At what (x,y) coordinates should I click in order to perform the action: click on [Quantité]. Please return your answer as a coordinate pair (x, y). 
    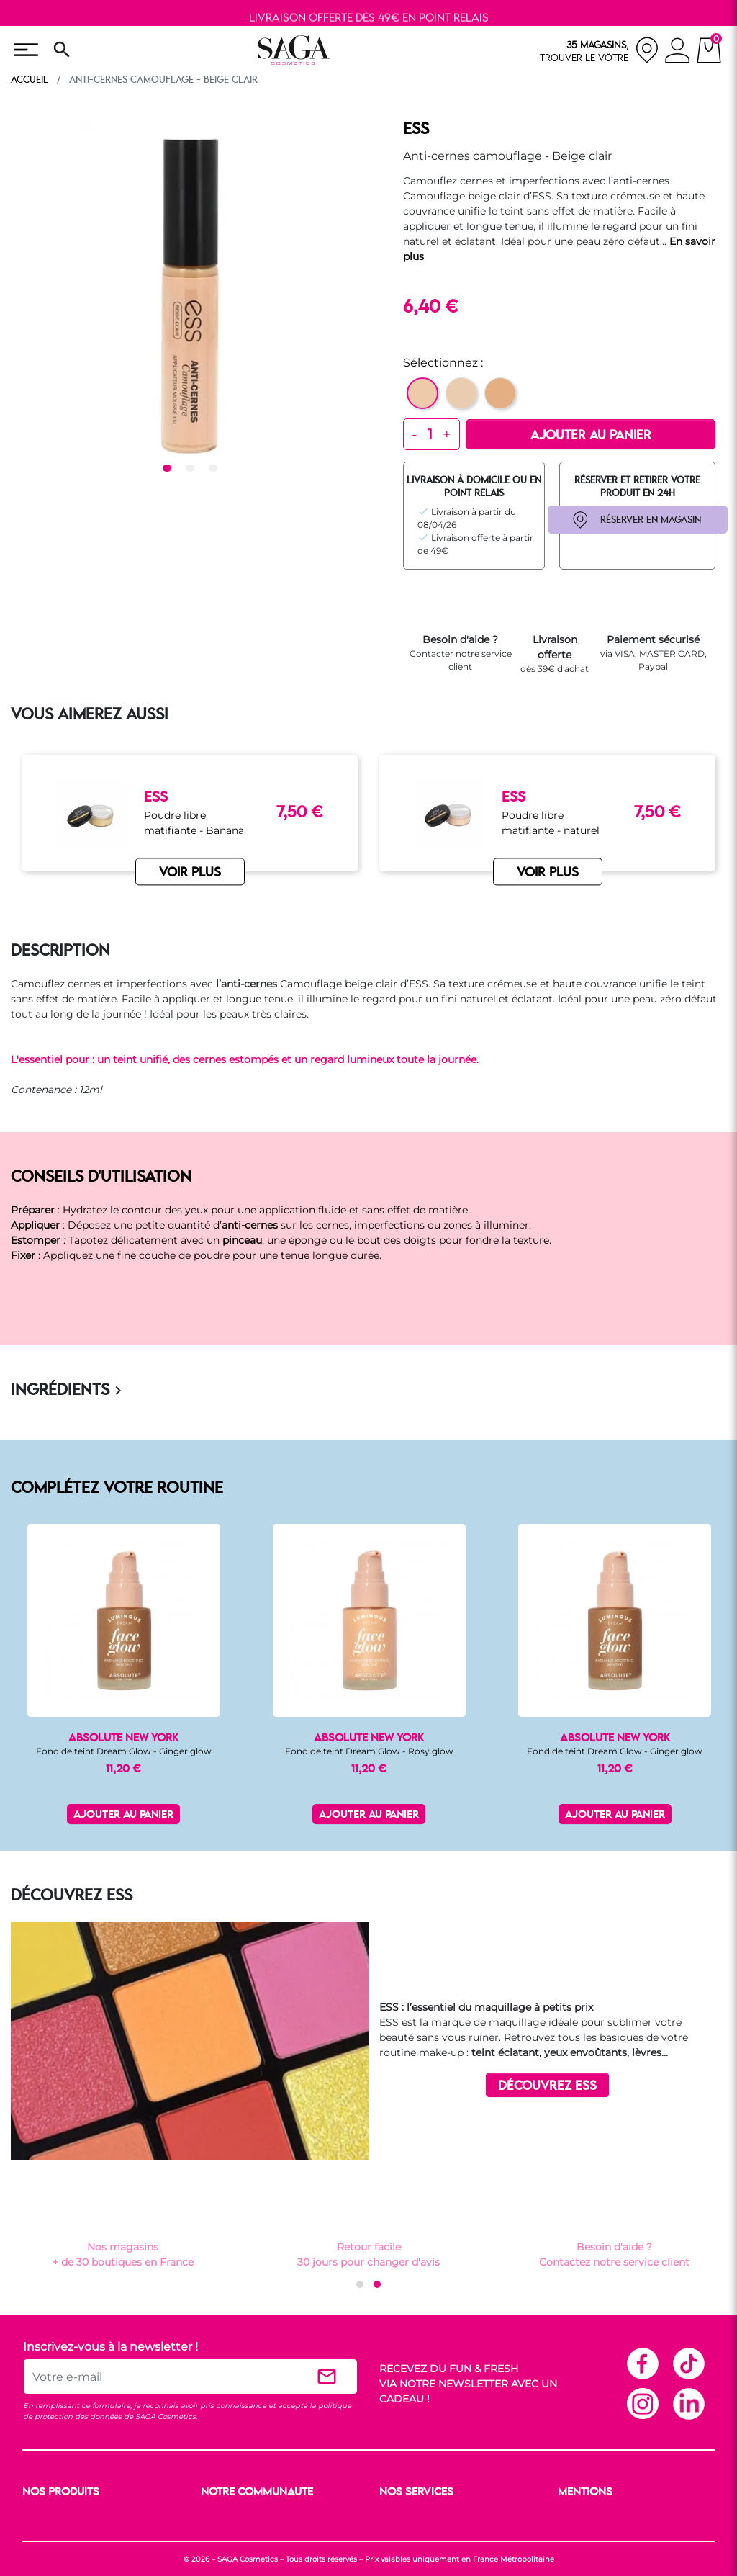
    Looking at the image, I should click on (430, 434).